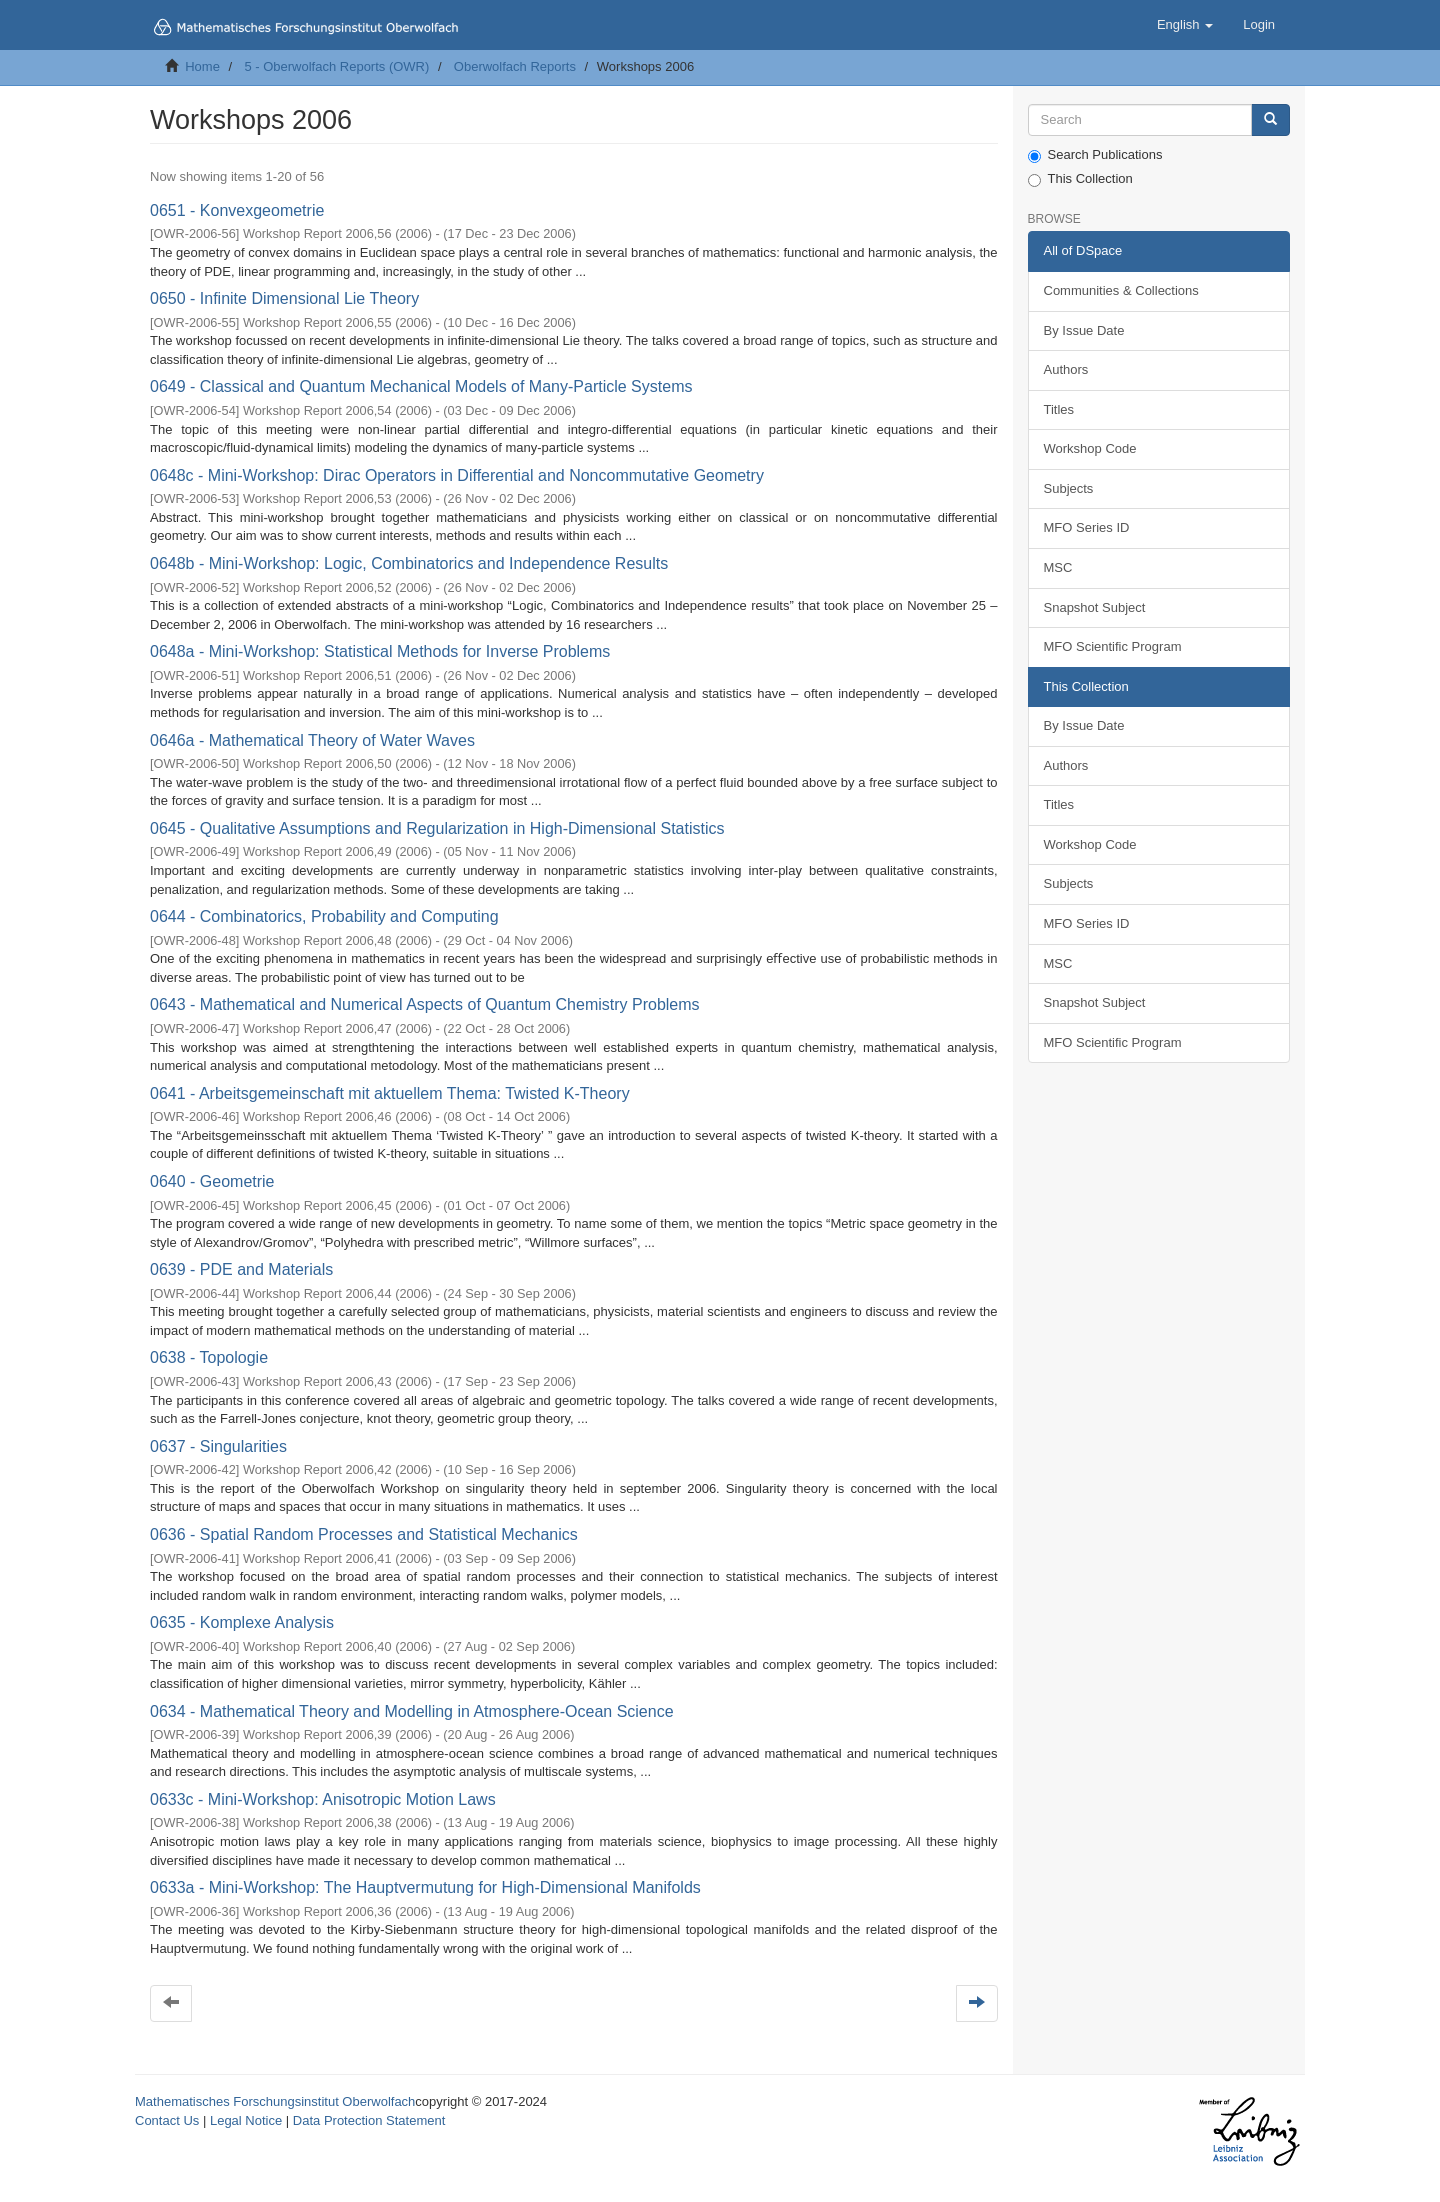 The height and width of the screenshot is (2202, 1440). What do you see at coordinates (409, 563) in the screenshot?
I see `0648b - Mini-Workshop: Logic, Combinatorics and Independence Results` at bounding box center [409, 563].